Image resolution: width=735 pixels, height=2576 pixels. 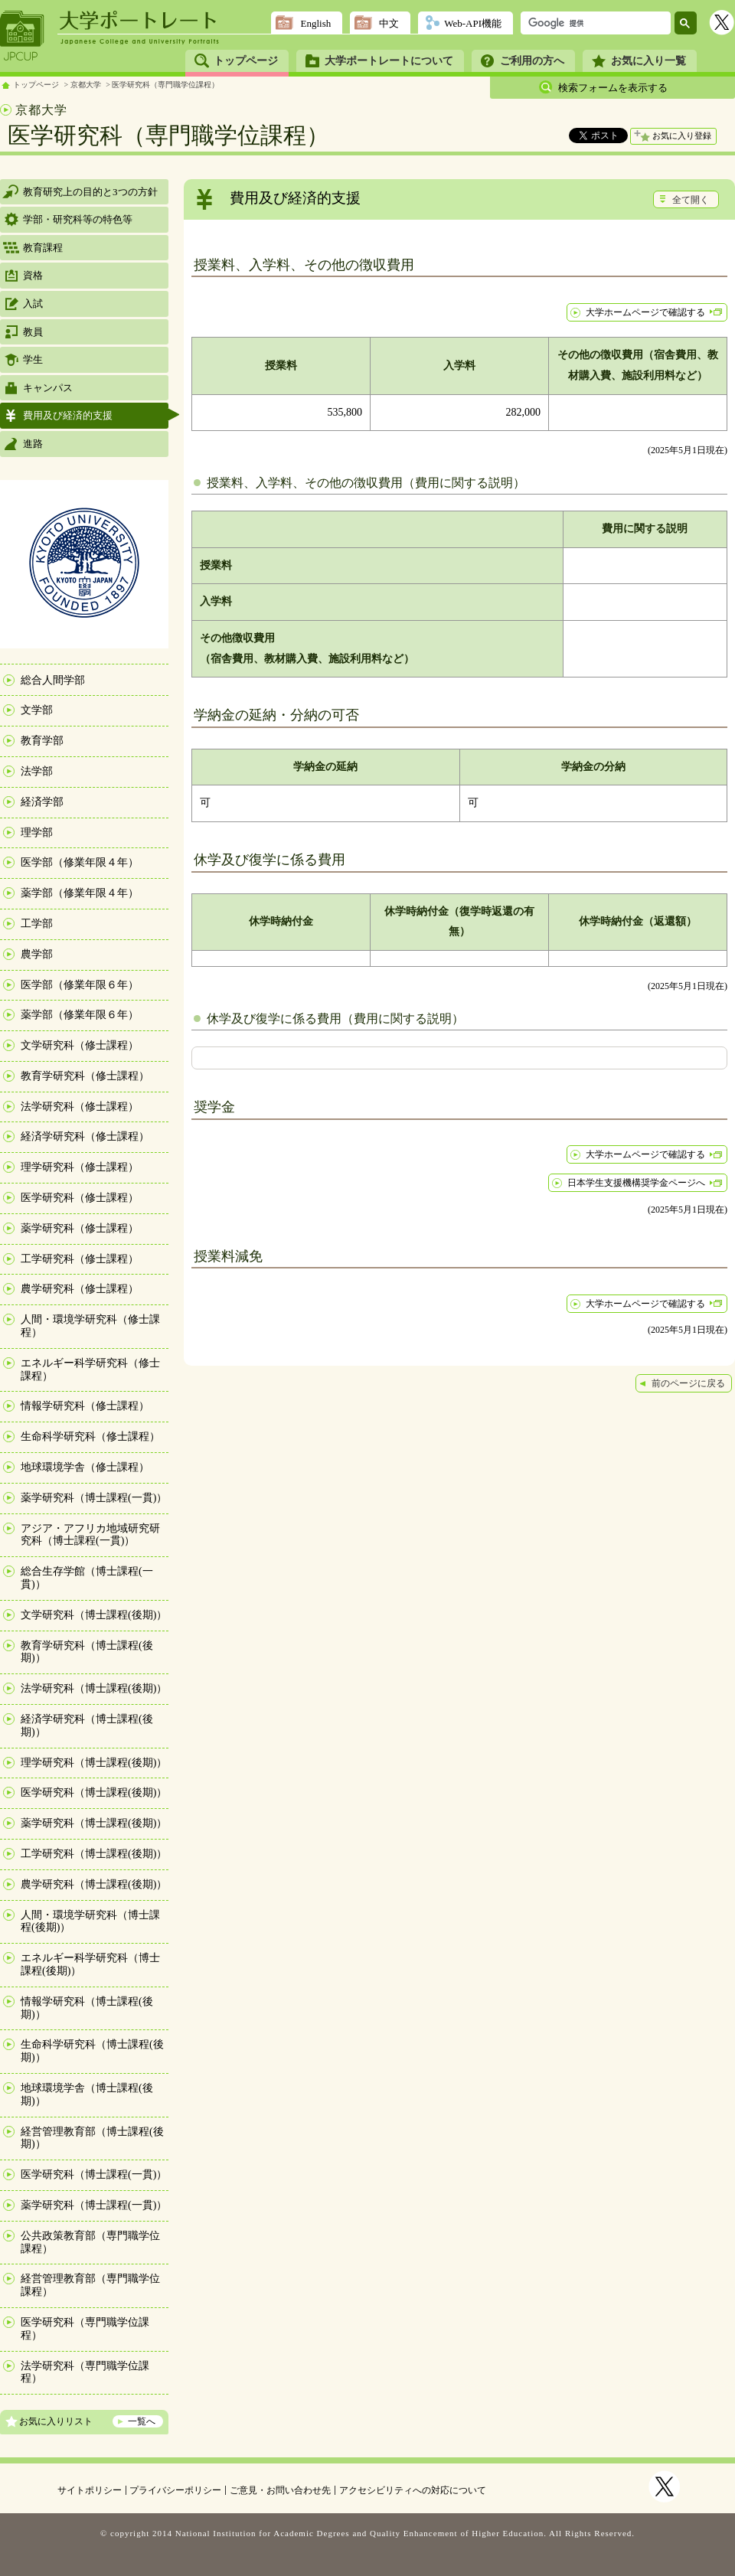 What do you see at coordinates (94, 1762) in the screenshot?
I see `理学研究科（博士課程(後期)）` at bounding box center [94, 1762].